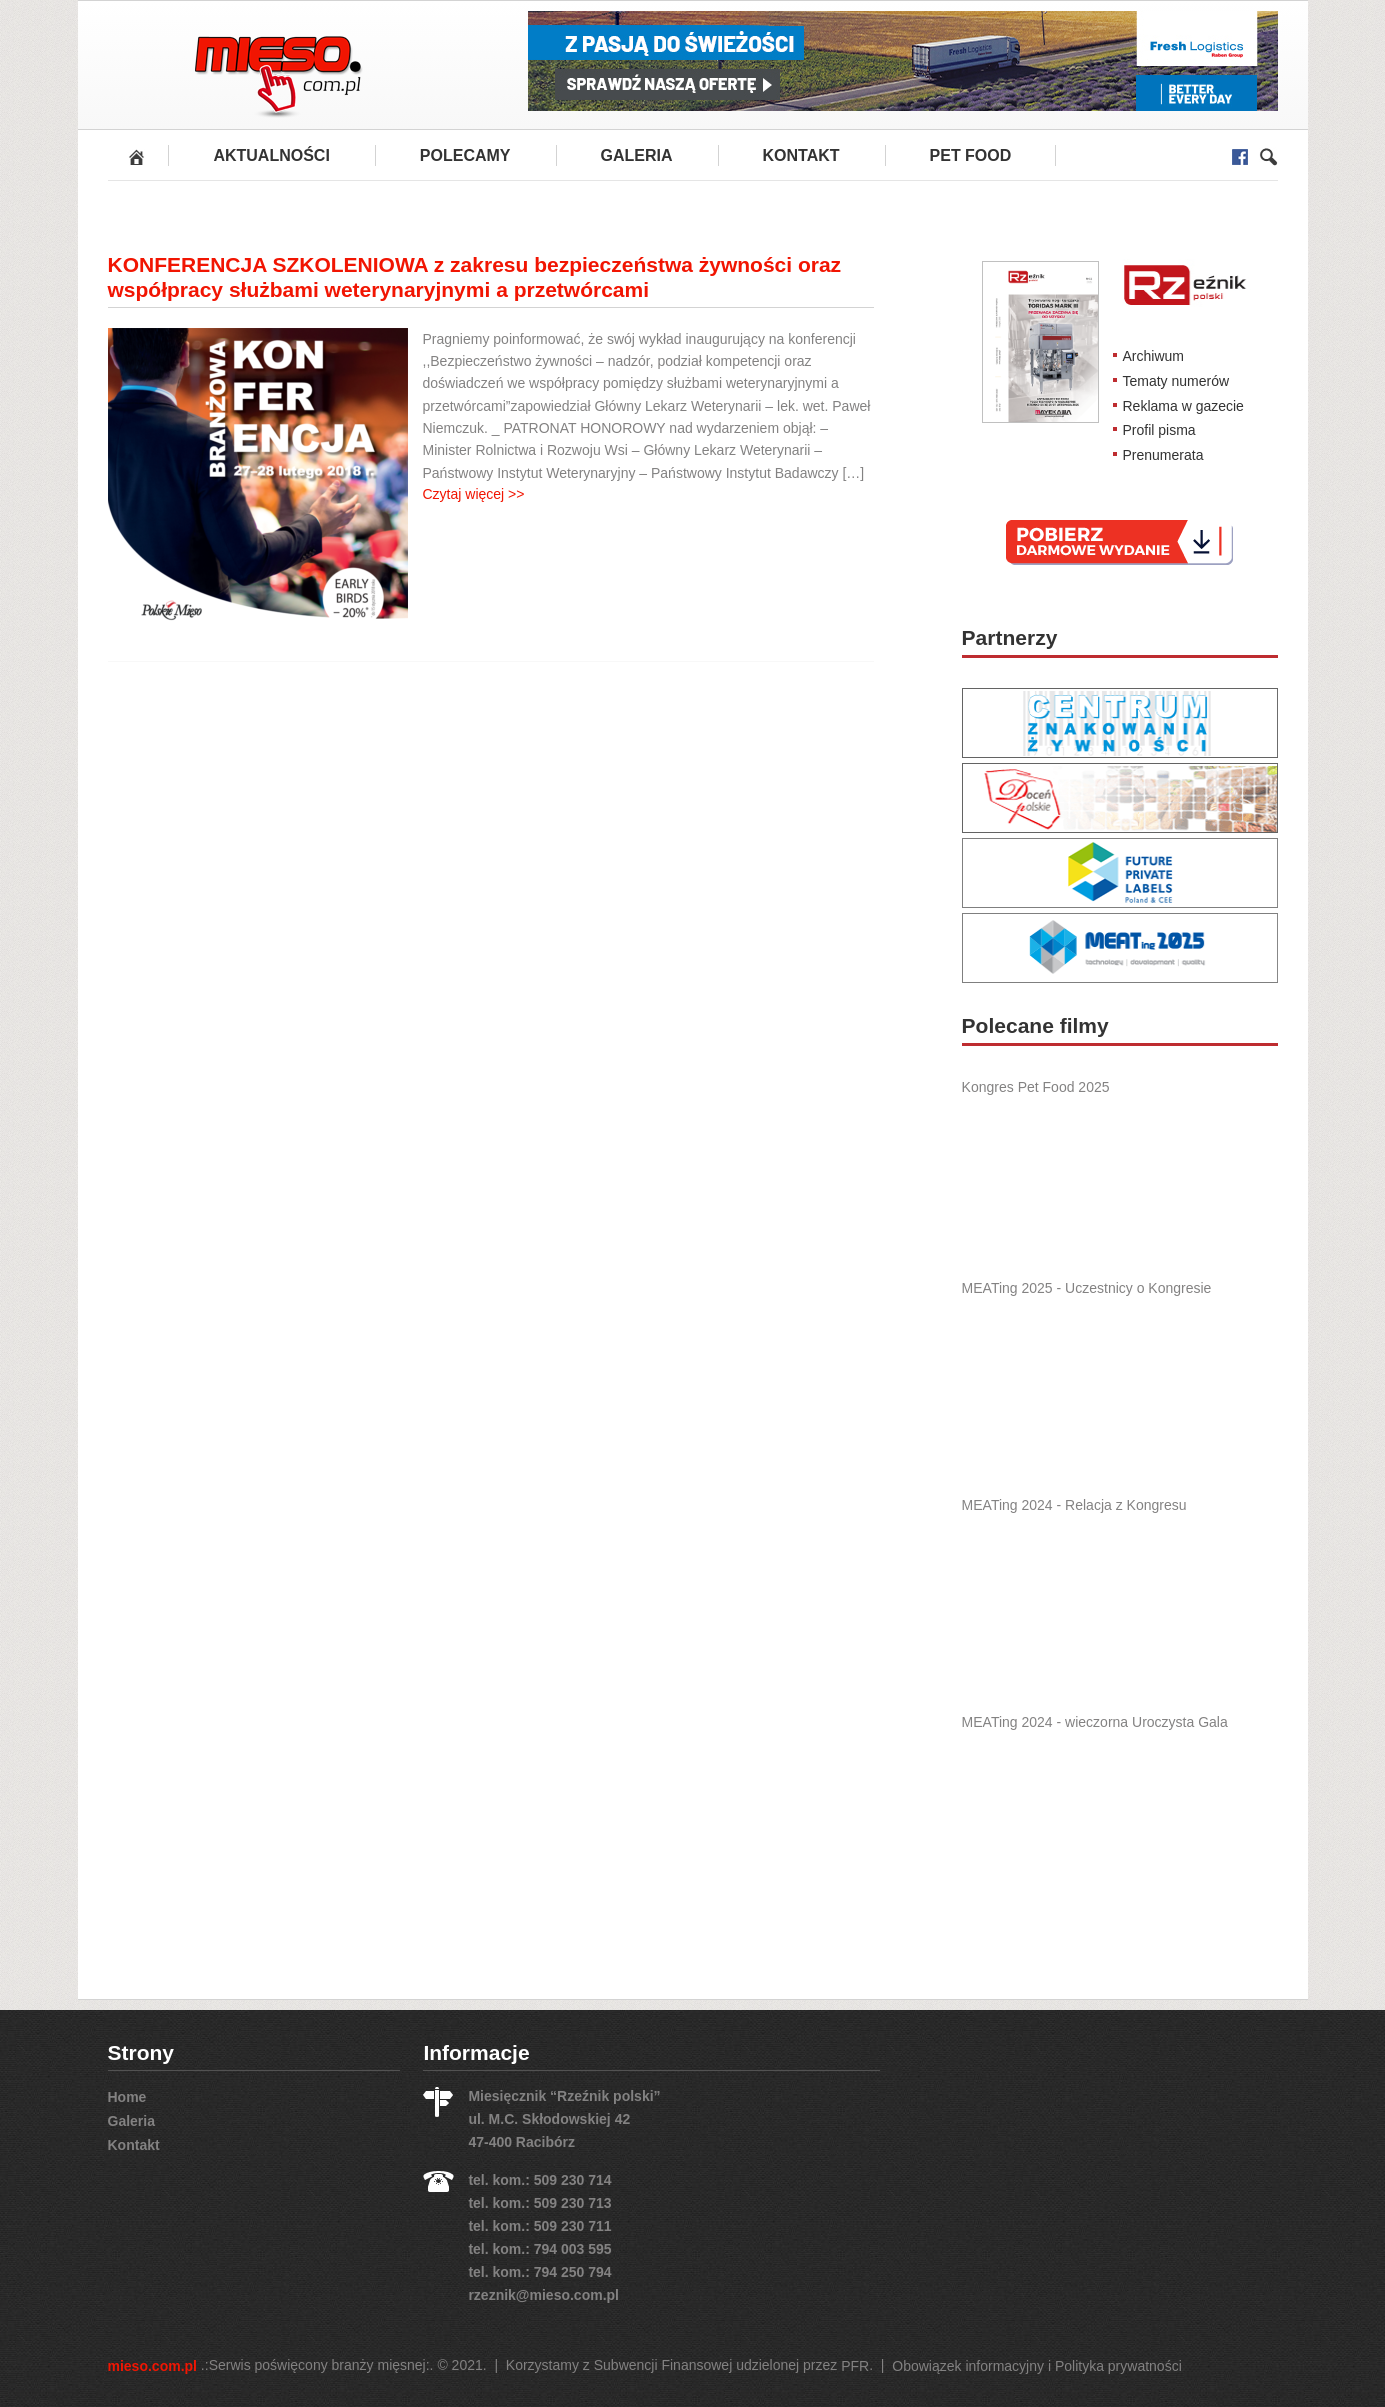 The image size is (1385, 2407). I want to click on Home, so click(127, 2097).